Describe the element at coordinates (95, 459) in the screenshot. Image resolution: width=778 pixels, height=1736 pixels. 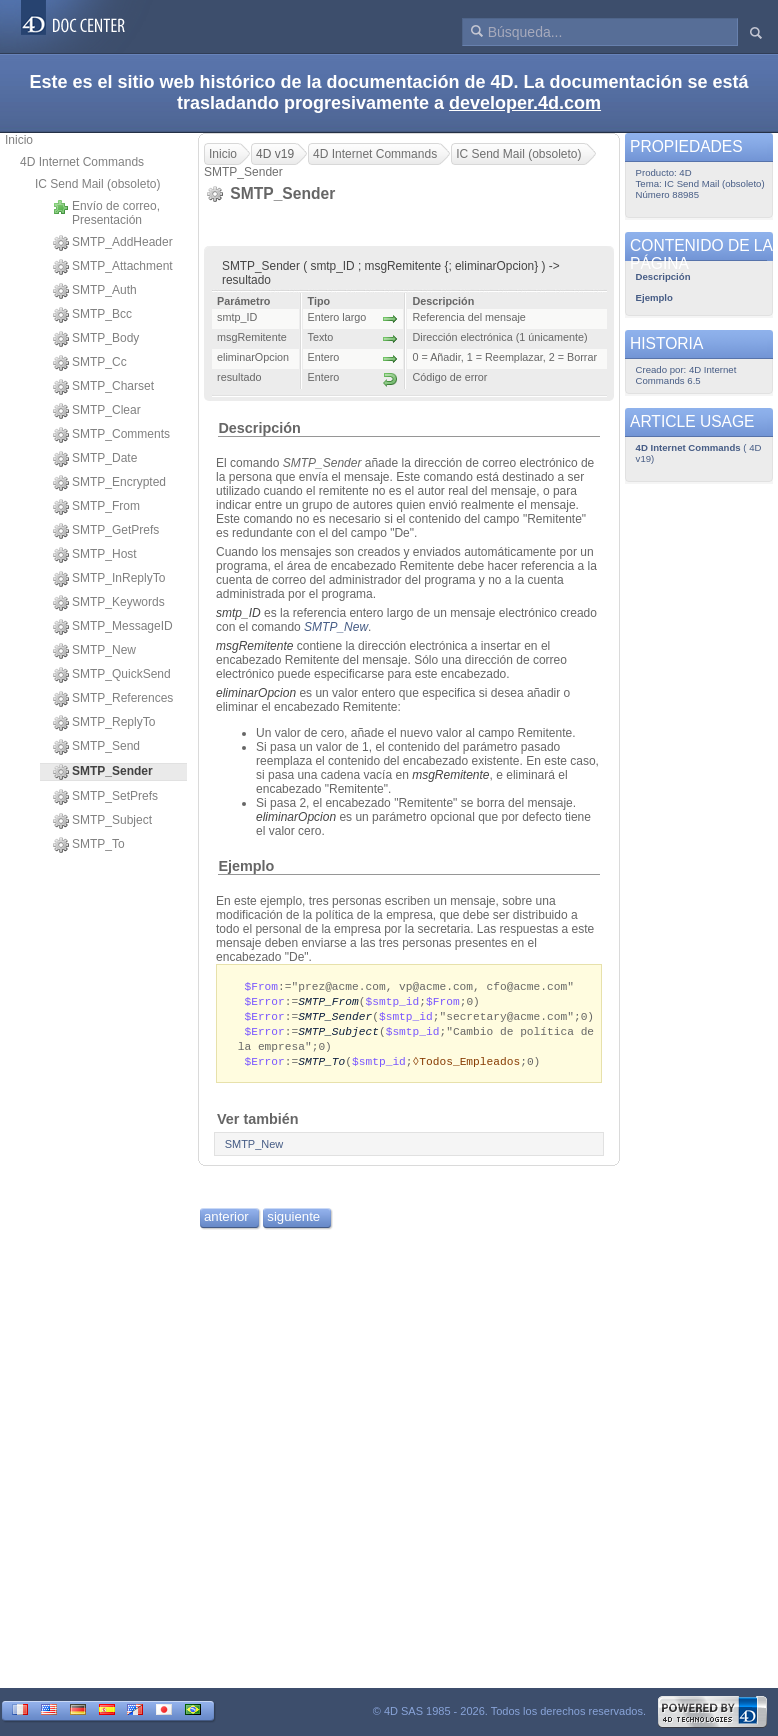
I see `SMTP_Date` at that location.